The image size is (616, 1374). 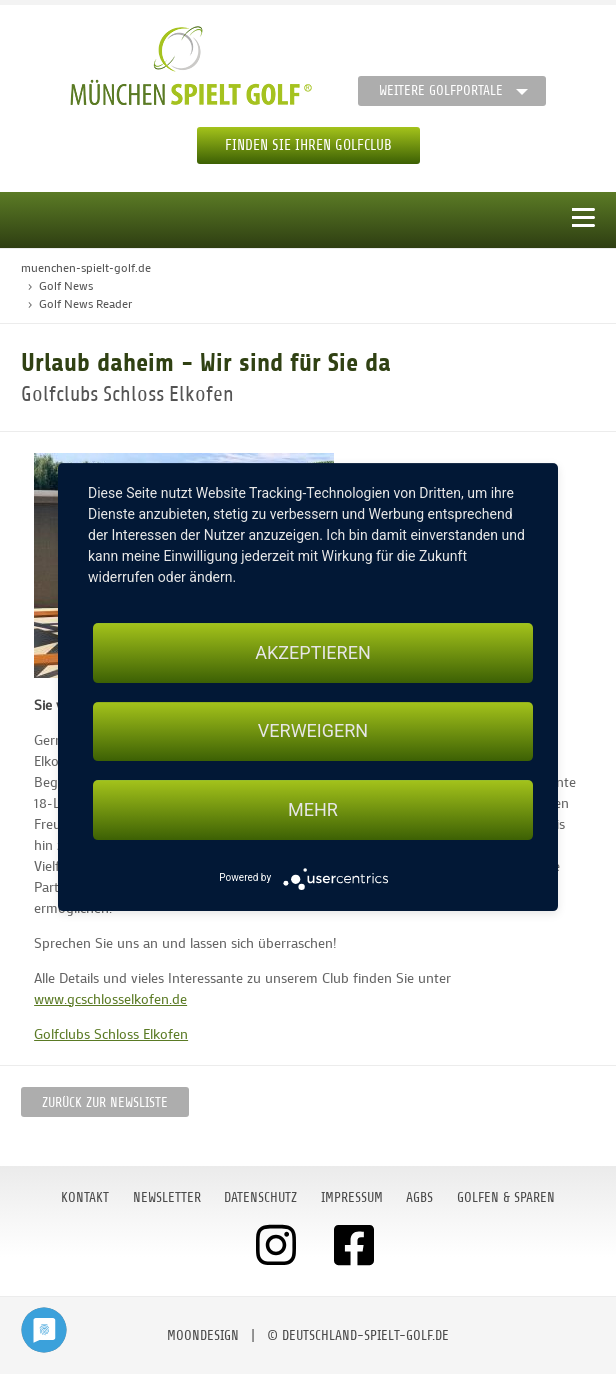 I want to click on www.gcschlosselkofen.de, so click(x=110, y=998).